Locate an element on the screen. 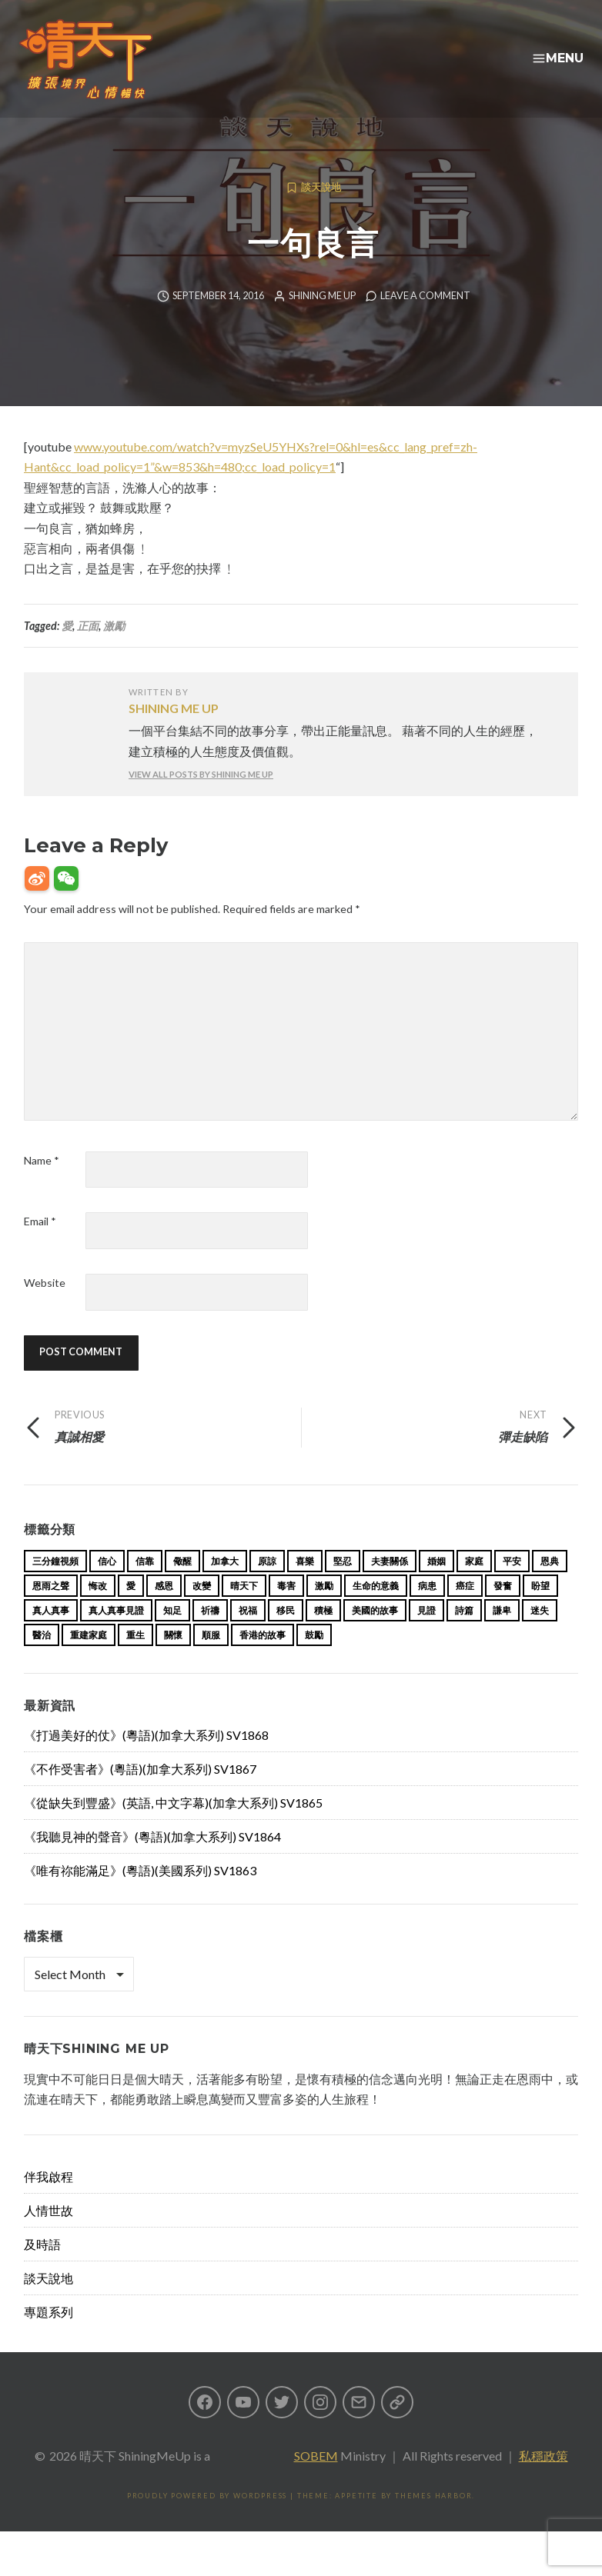  美國的故事 [美國的故事 (11 items)] is located at coordinates (375, 1635).